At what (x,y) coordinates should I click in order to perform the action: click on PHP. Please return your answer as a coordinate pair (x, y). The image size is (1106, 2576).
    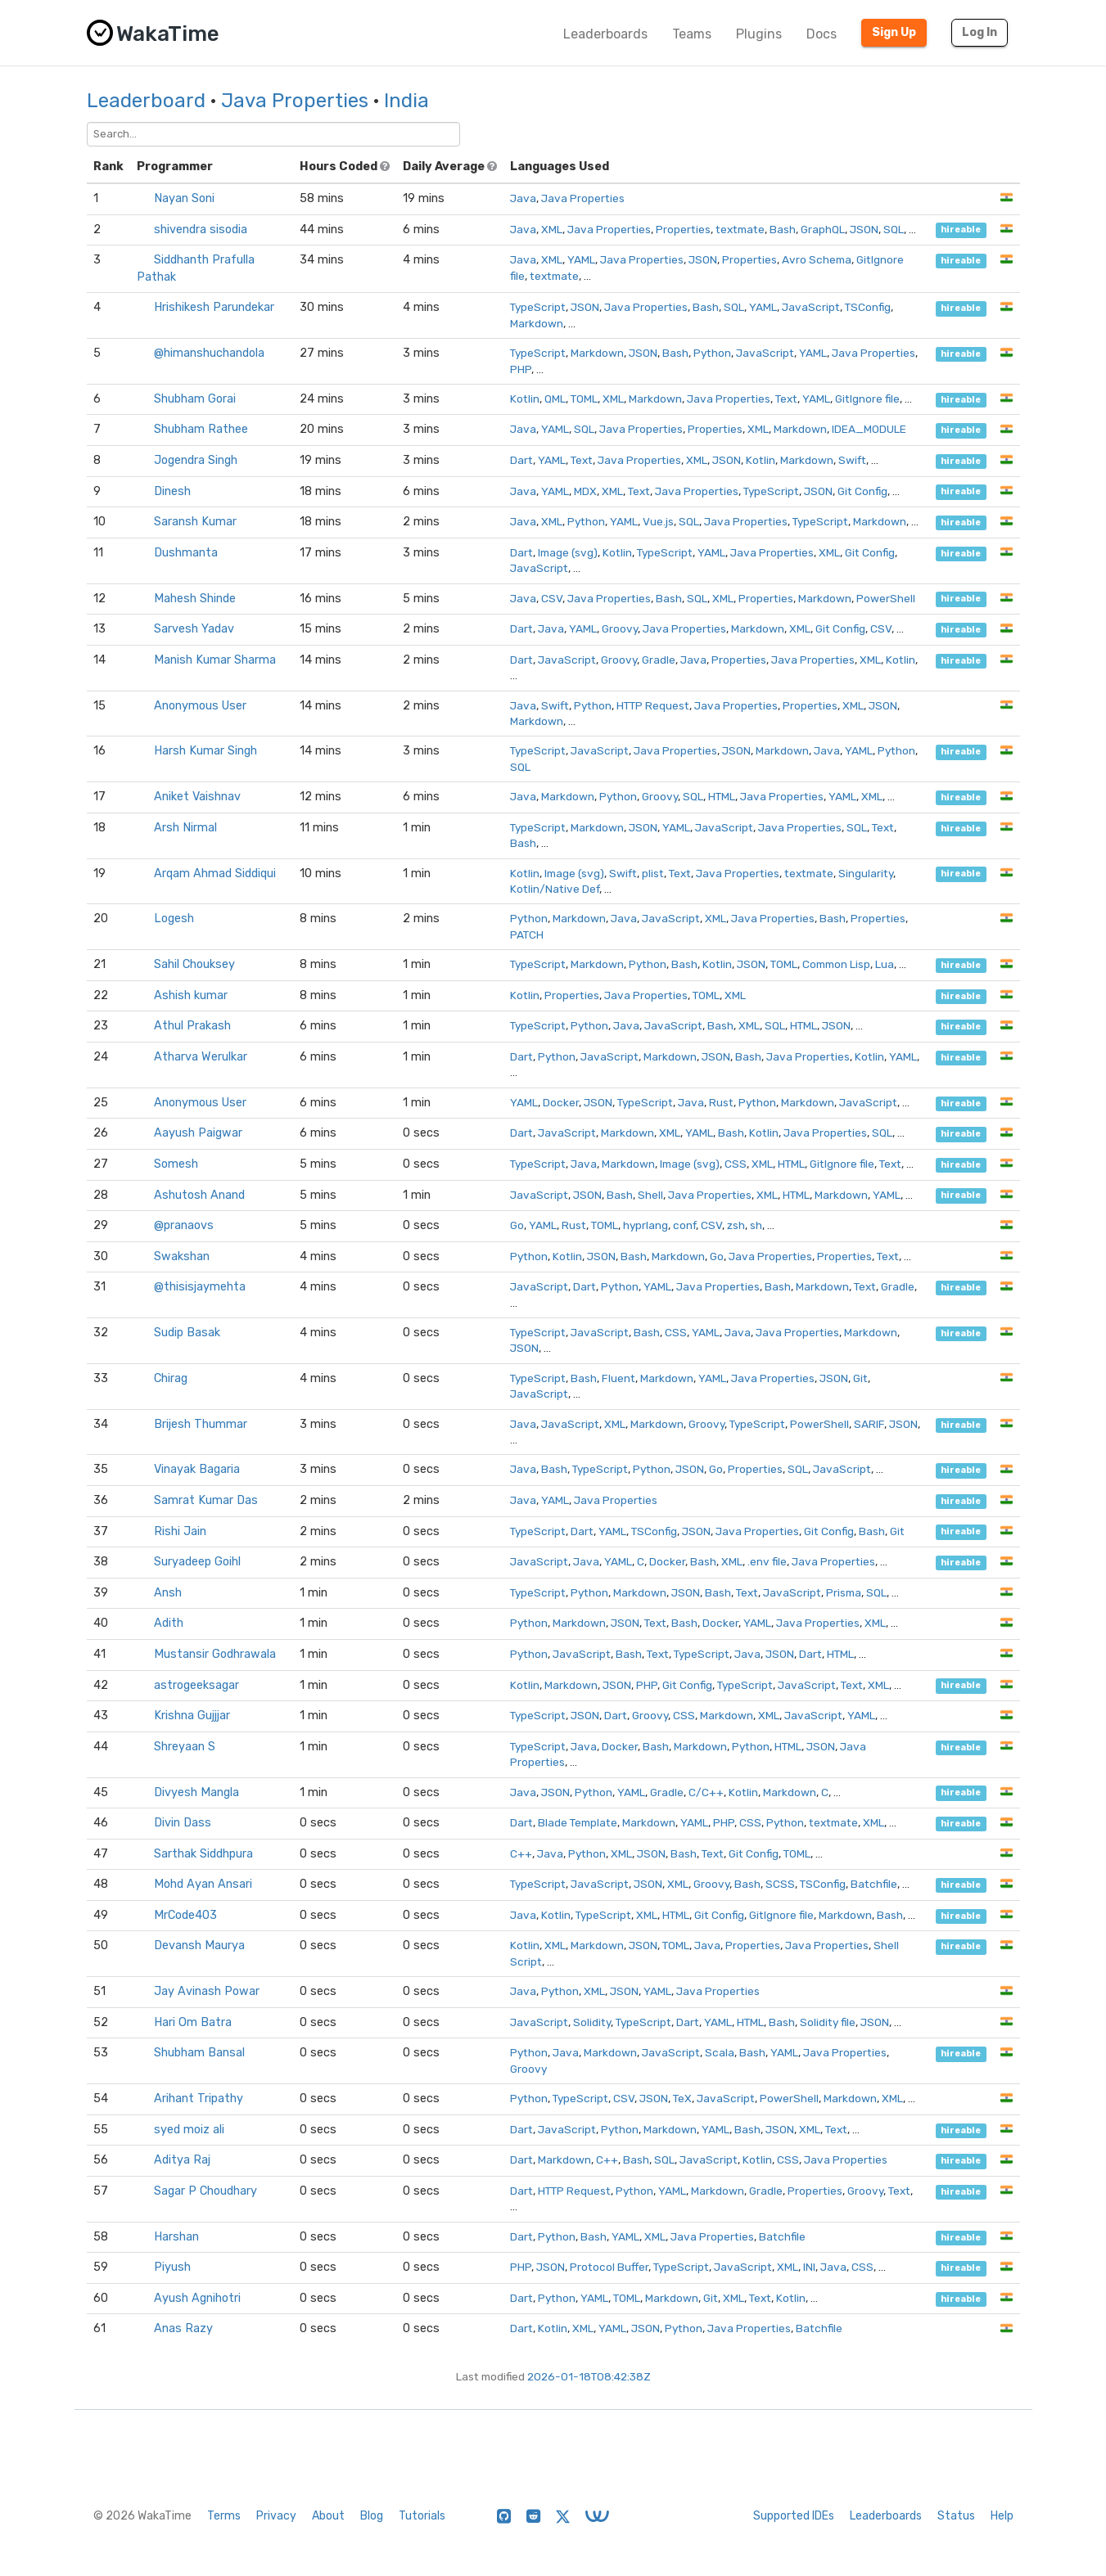
    Looking at the image, I should click on (520, 369).